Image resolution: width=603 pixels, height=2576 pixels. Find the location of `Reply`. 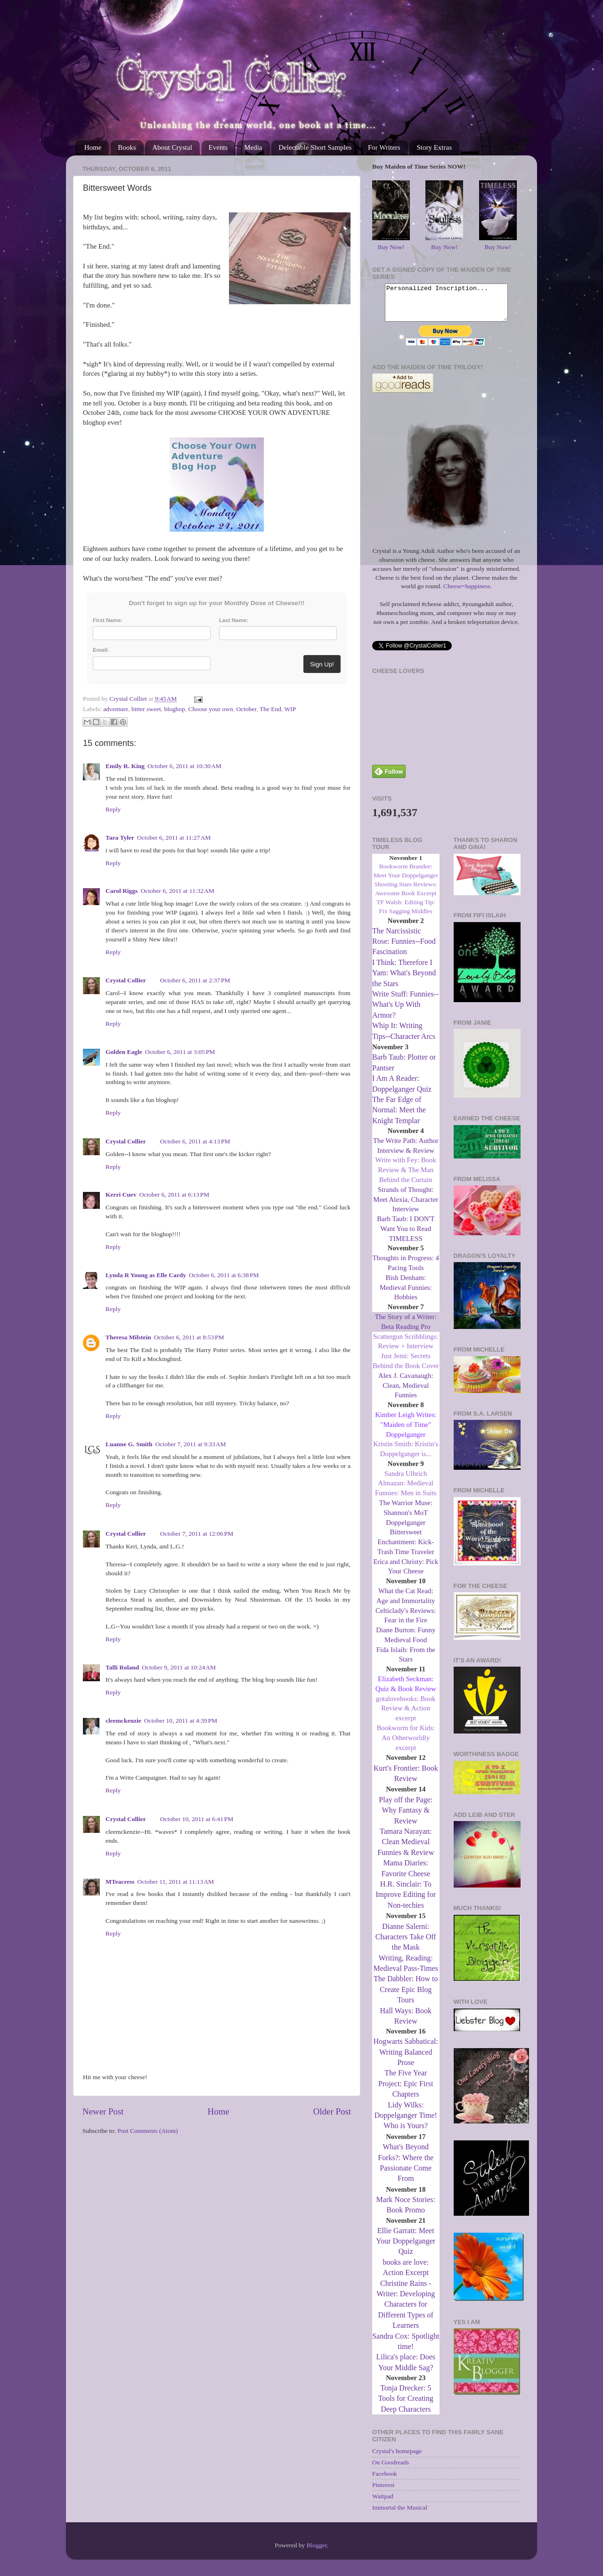

Reply is located at coordinates (113, 809).